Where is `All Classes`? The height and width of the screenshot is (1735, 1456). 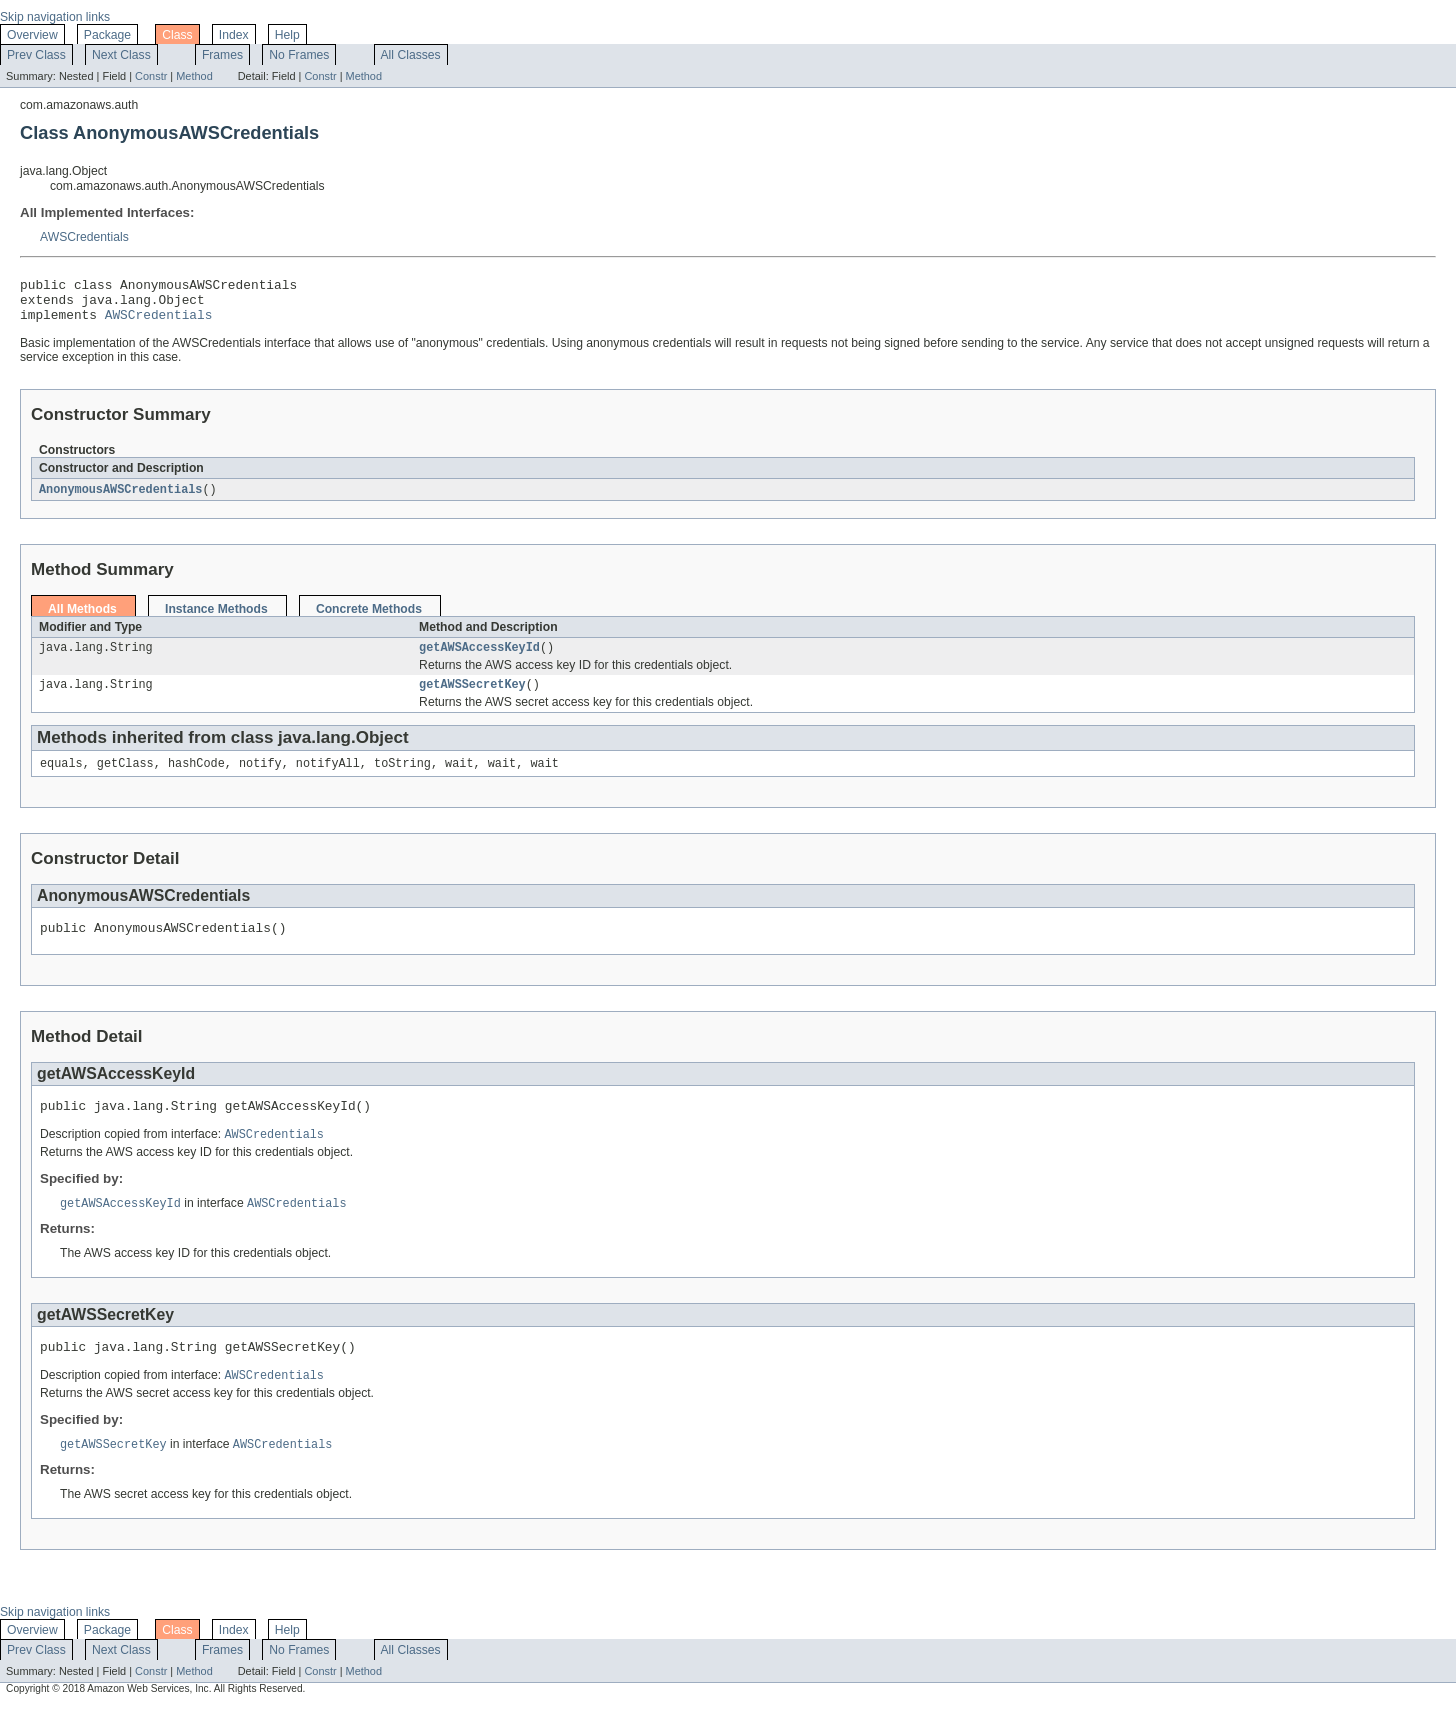 All Classes is located at coordinates (411, 55).